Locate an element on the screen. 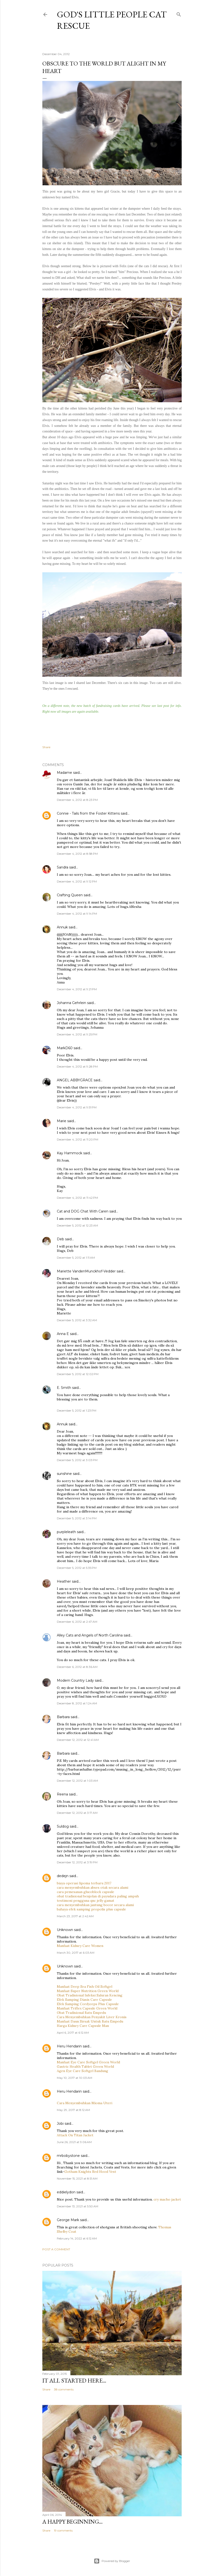  testimoni pengguna qnc jelly gamat is located at coordinates (85, 1900).